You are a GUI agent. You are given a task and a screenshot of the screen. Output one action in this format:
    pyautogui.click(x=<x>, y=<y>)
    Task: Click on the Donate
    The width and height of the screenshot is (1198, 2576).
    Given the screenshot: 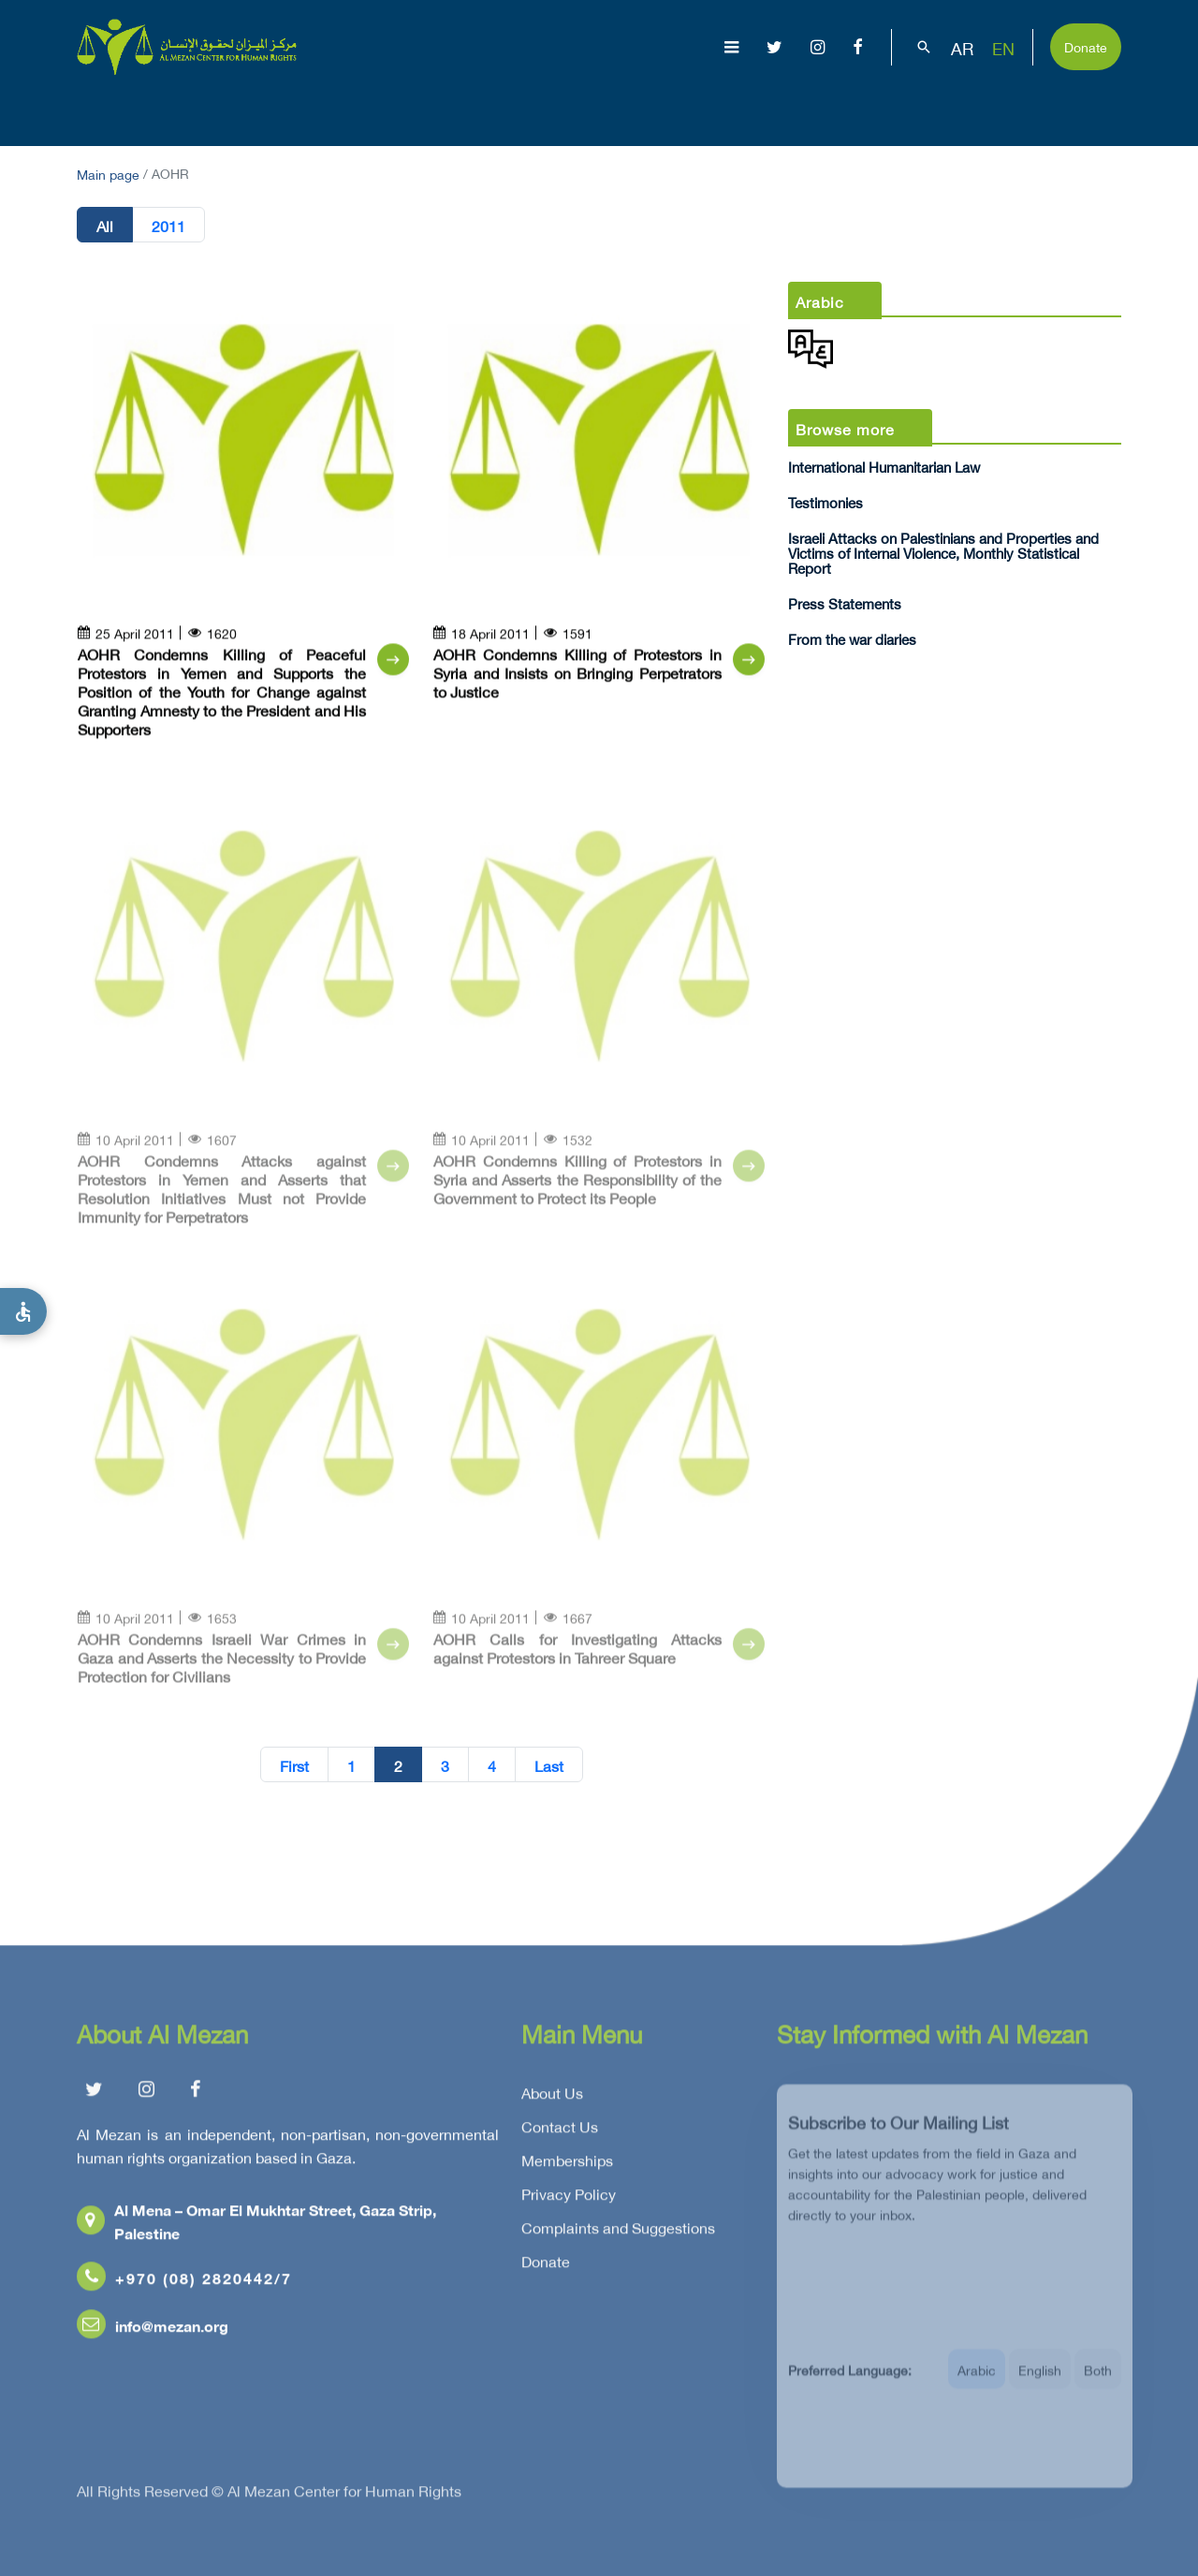 What is the action you would take?
    pyautogui.click(x=1085, y=45)
    